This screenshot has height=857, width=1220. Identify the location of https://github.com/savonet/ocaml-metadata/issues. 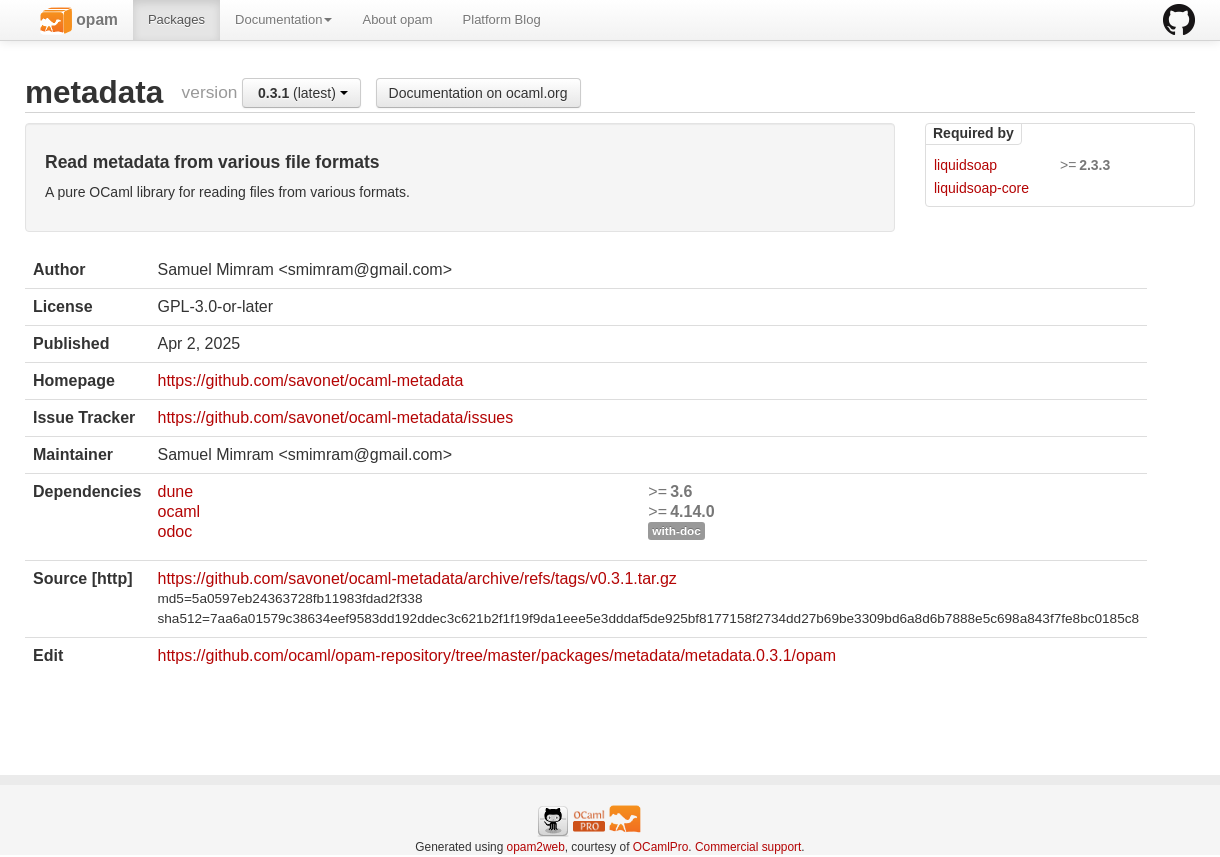
(335, 417).